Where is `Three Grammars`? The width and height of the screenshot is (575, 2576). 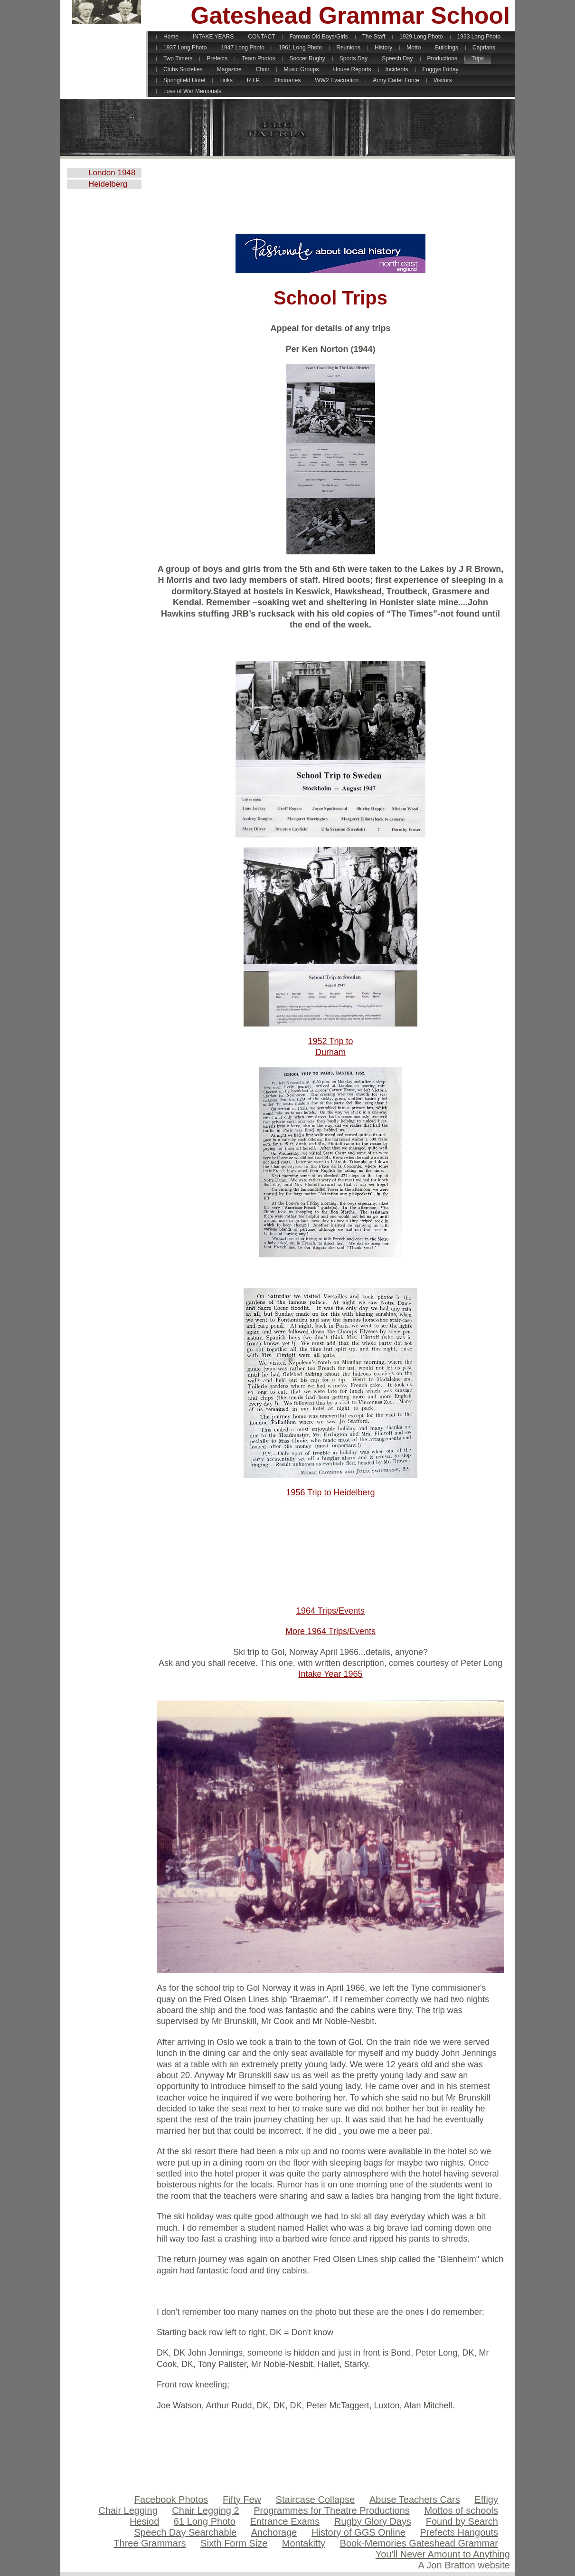 Three Grammars is located at coordinates (149, 2543).